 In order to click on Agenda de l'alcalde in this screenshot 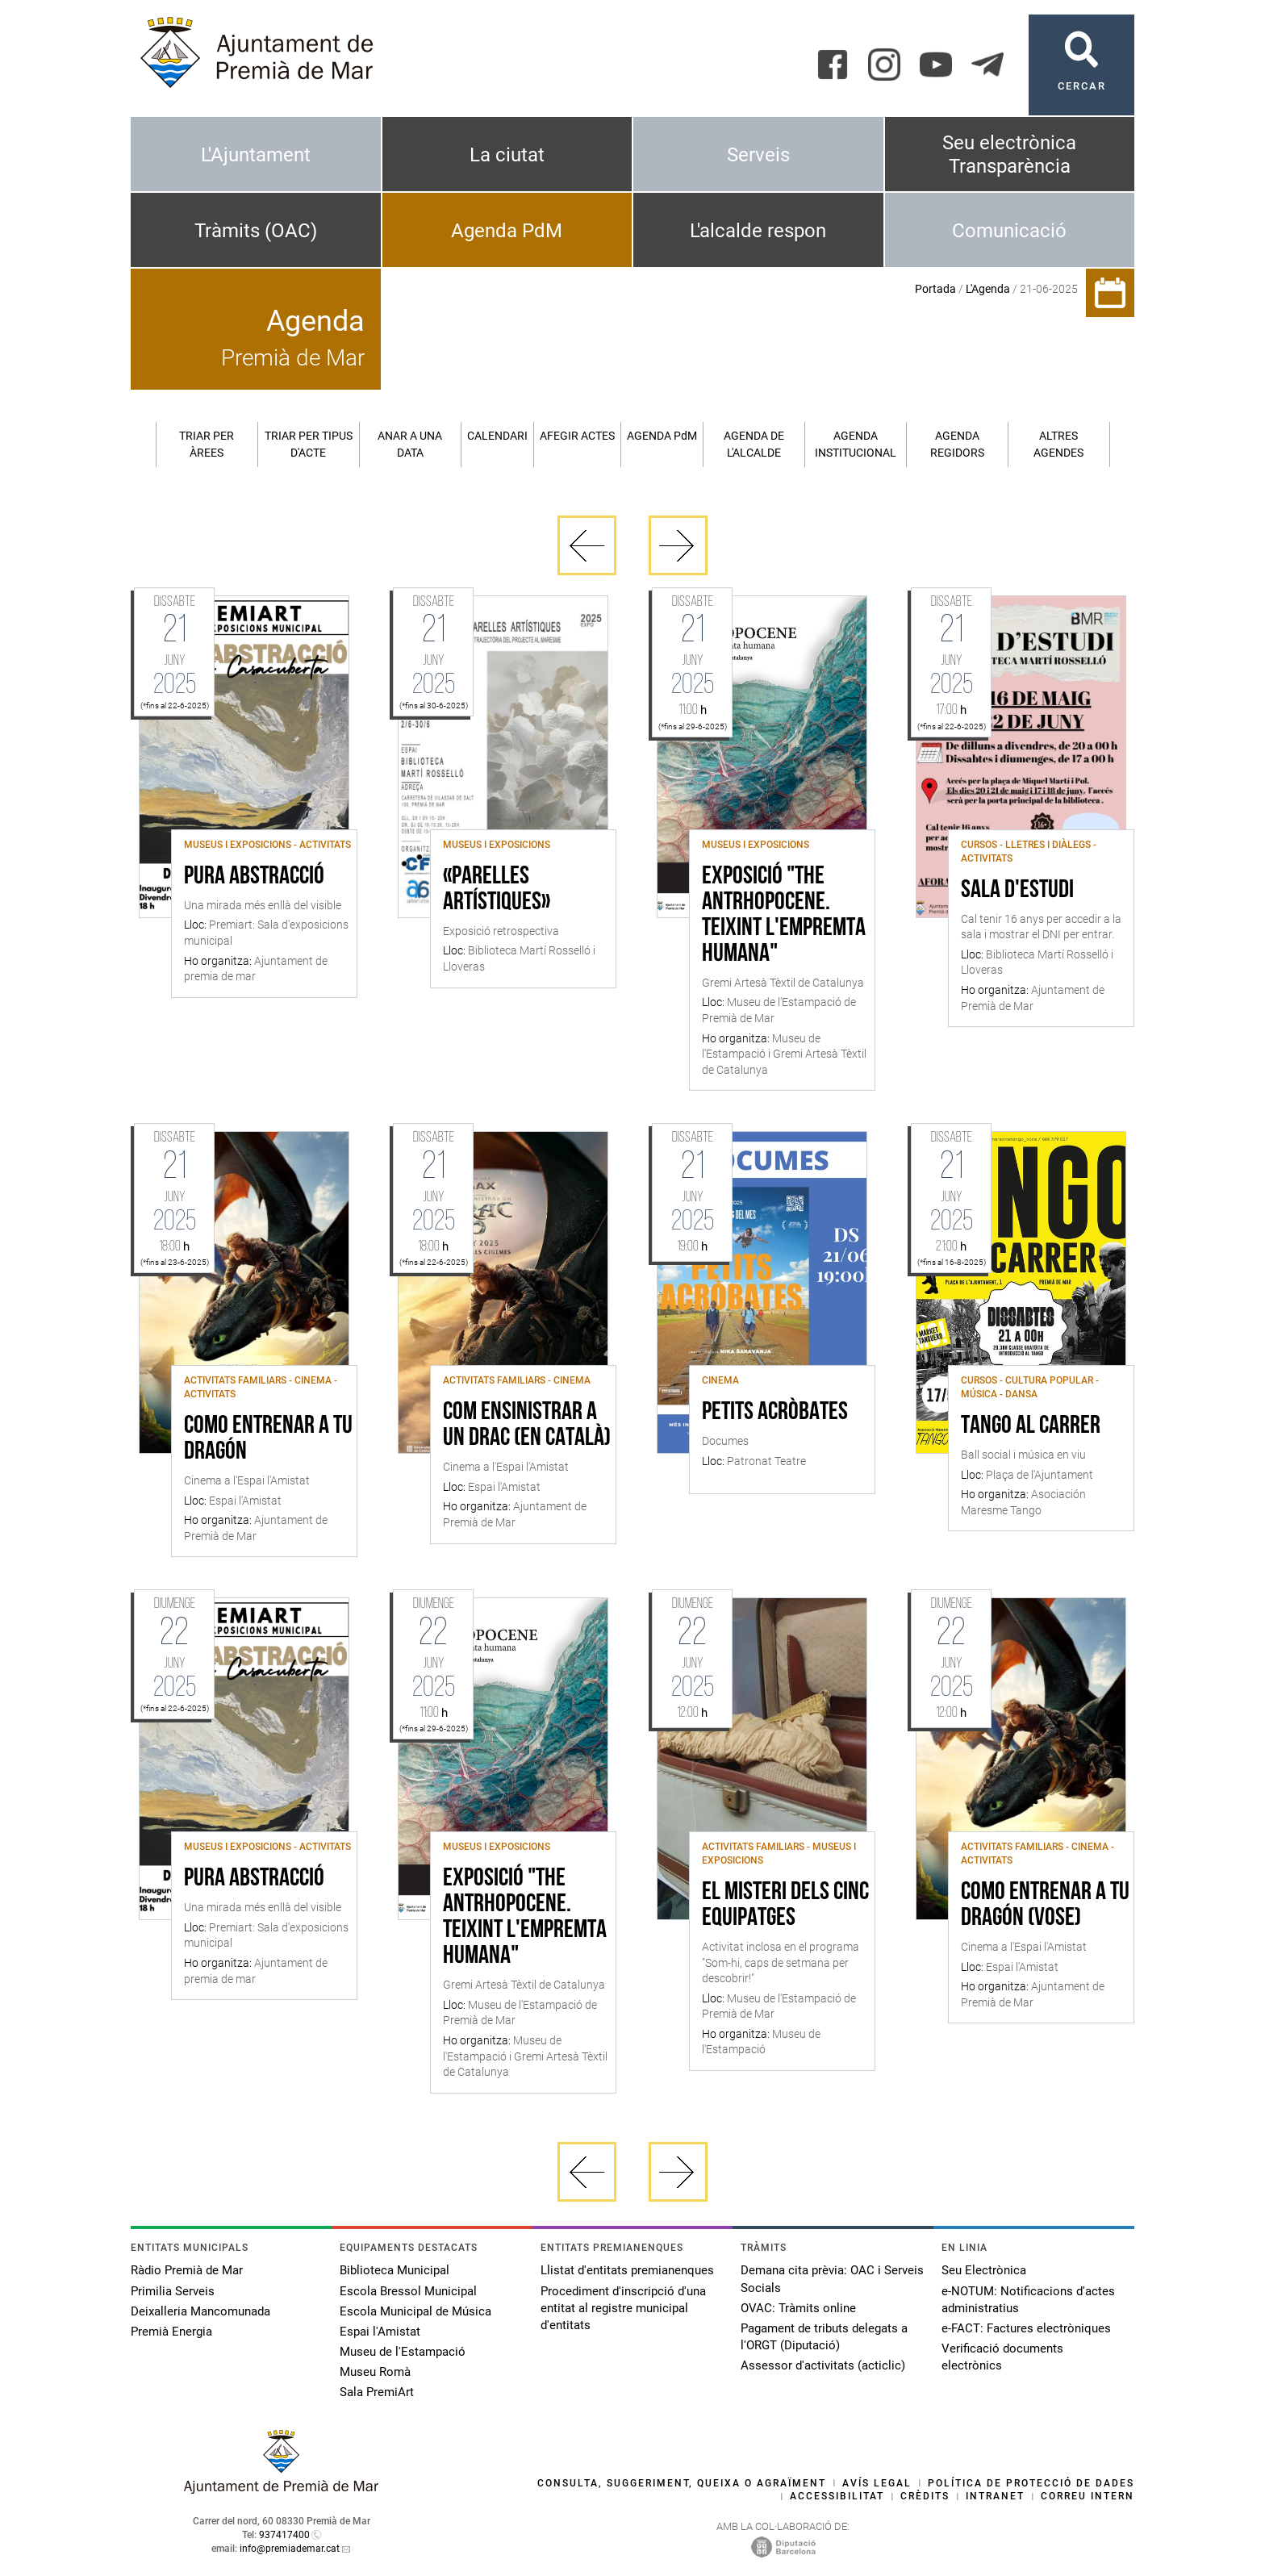, I will do `click(754, 444)`.